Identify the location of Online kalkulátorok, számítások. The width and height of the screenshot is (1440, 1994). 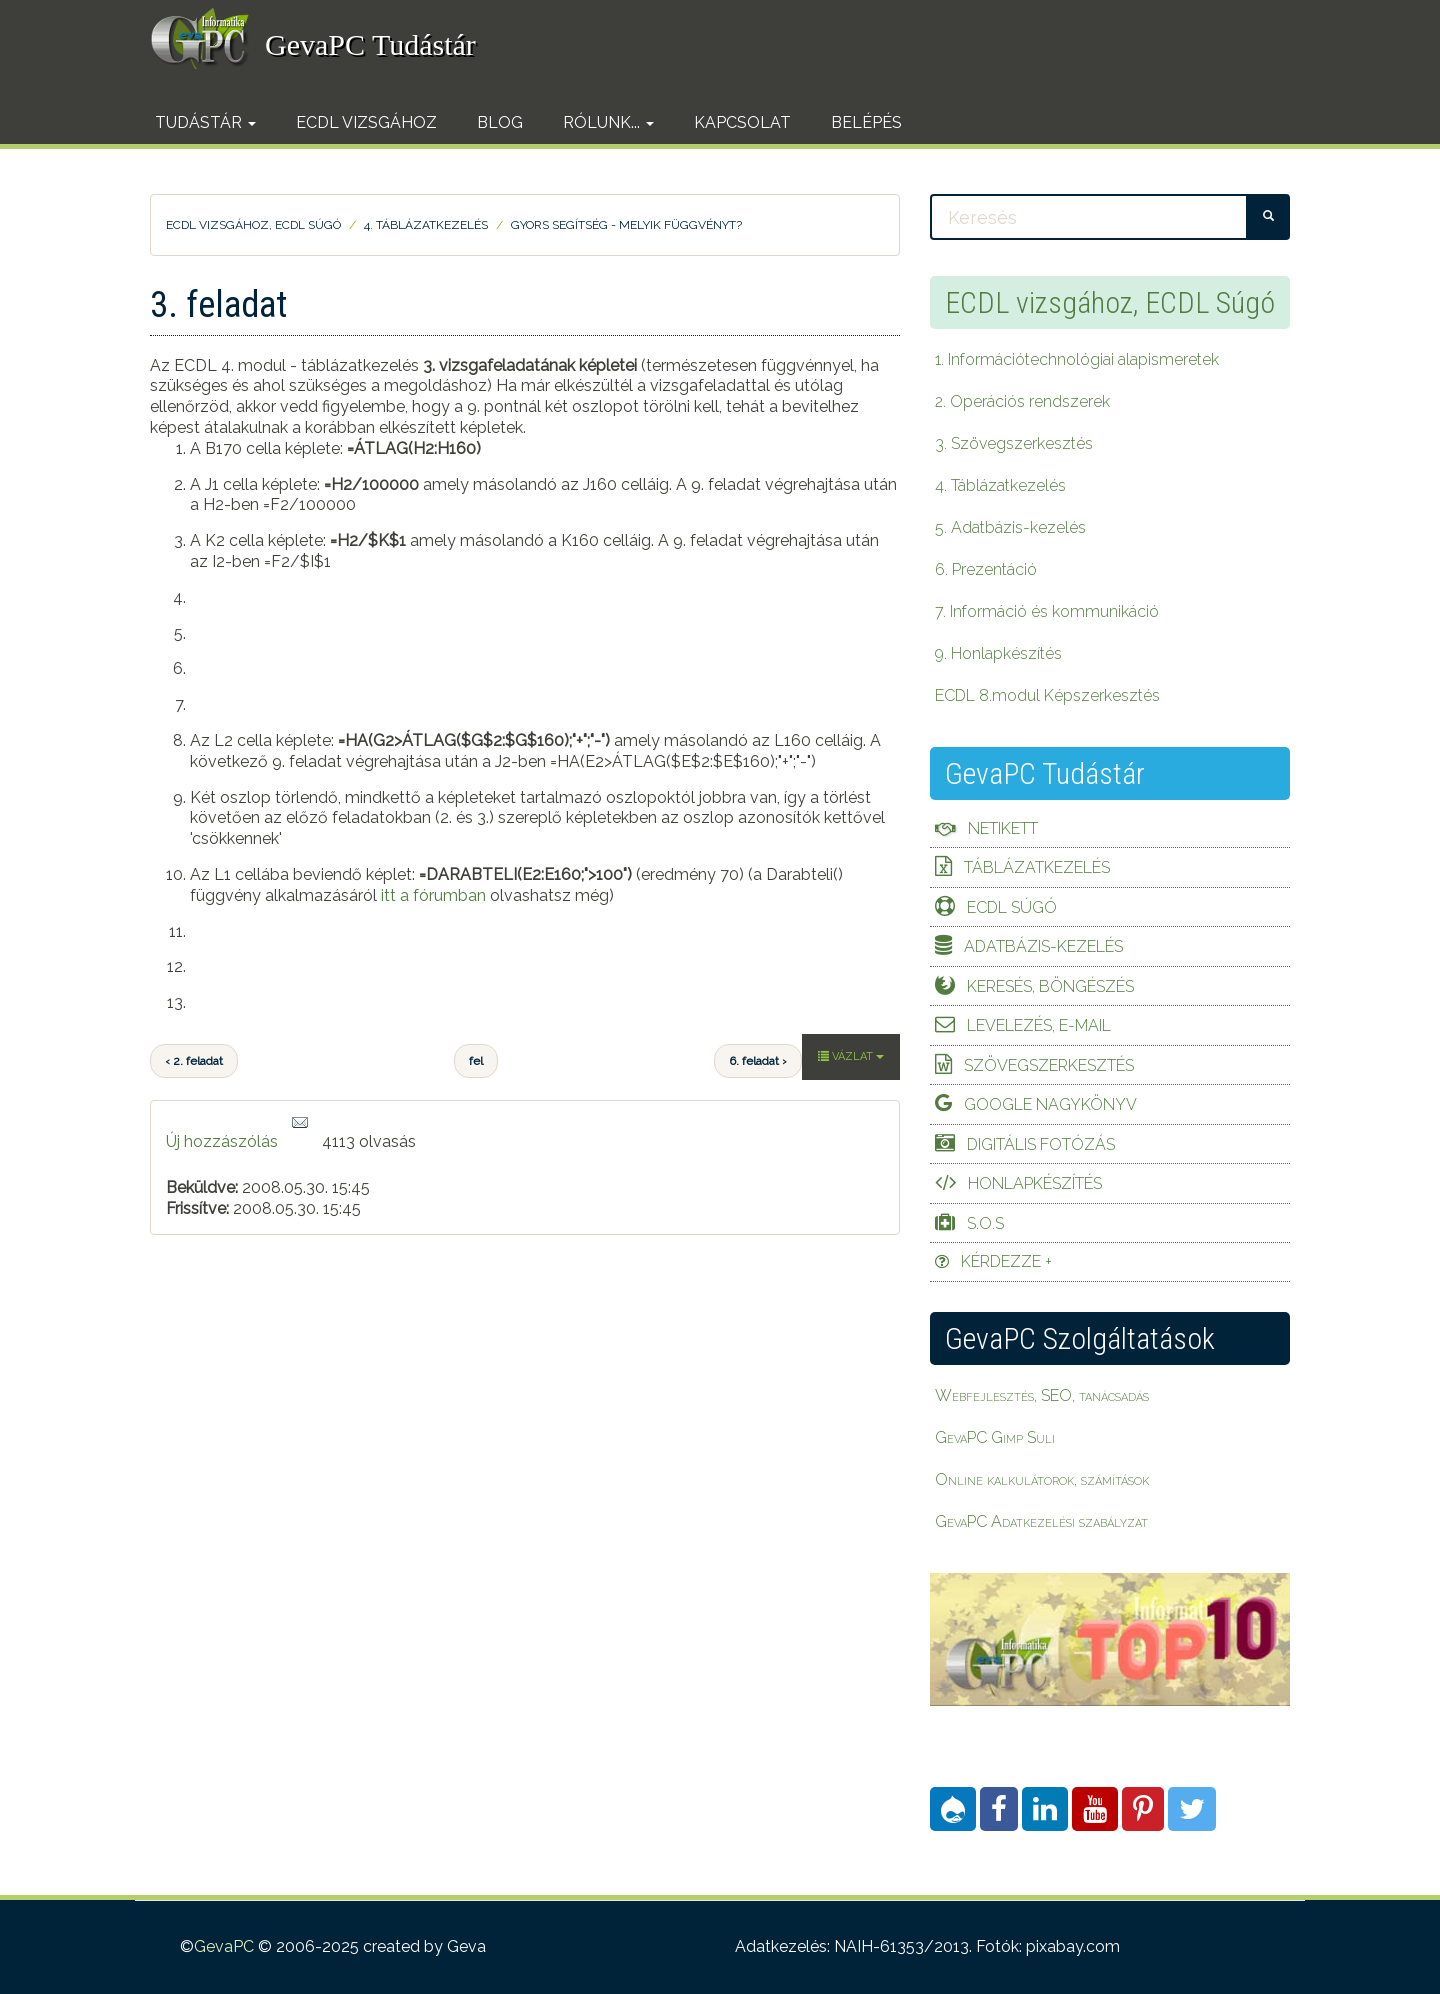
(1042, 1479).